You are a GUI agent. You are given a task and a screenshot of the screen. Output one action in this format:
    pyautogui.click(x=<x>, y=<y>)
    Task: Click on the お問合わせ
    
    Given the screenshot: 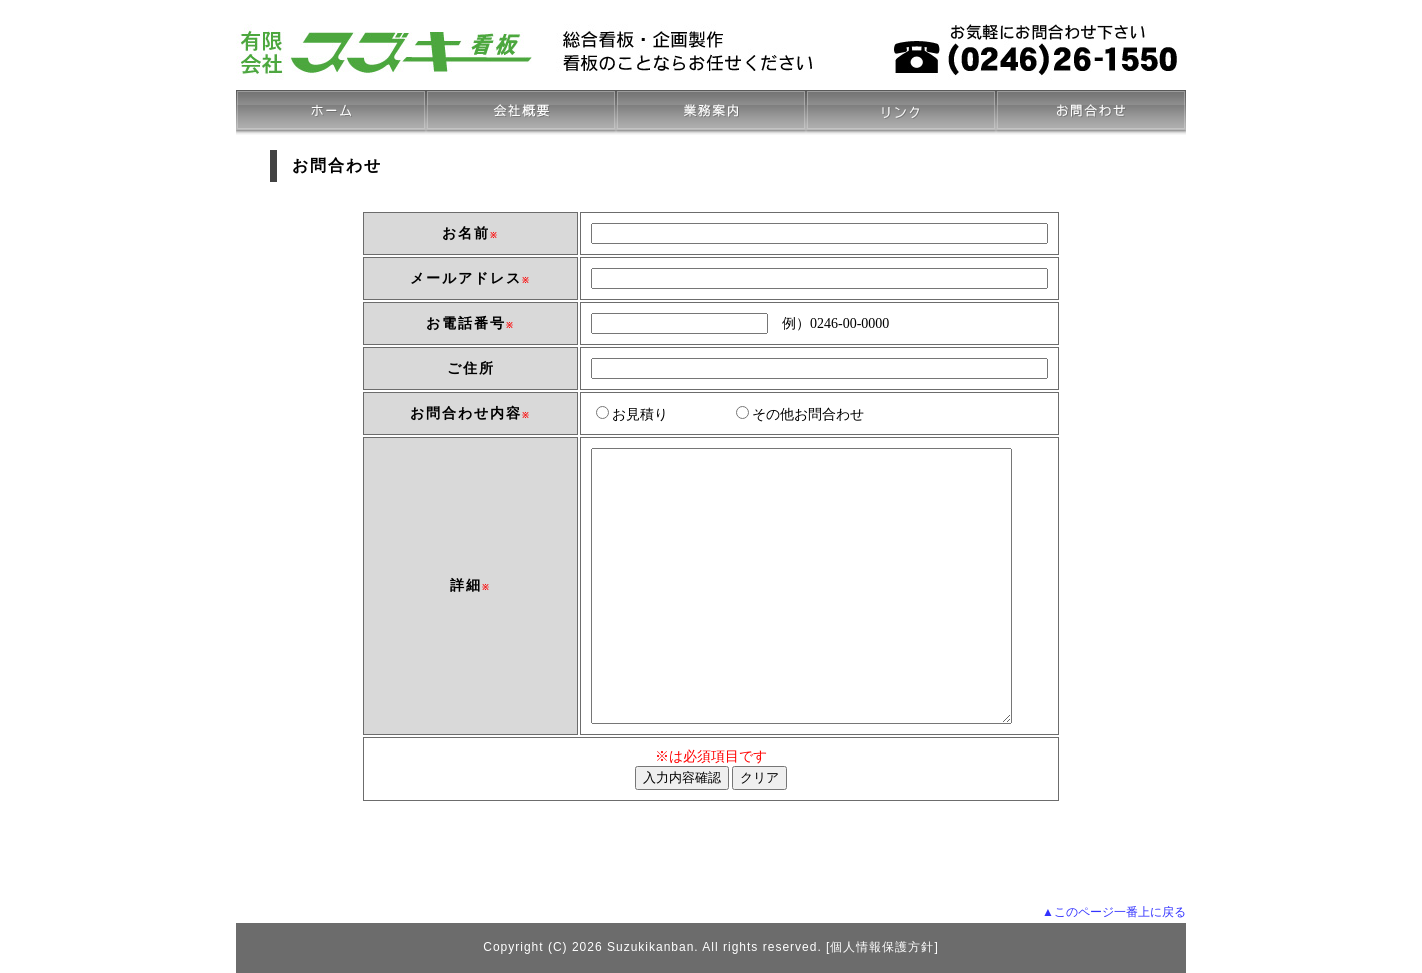 What is the action you would take?
    pyautogui.click(x=1091, y=112)
    